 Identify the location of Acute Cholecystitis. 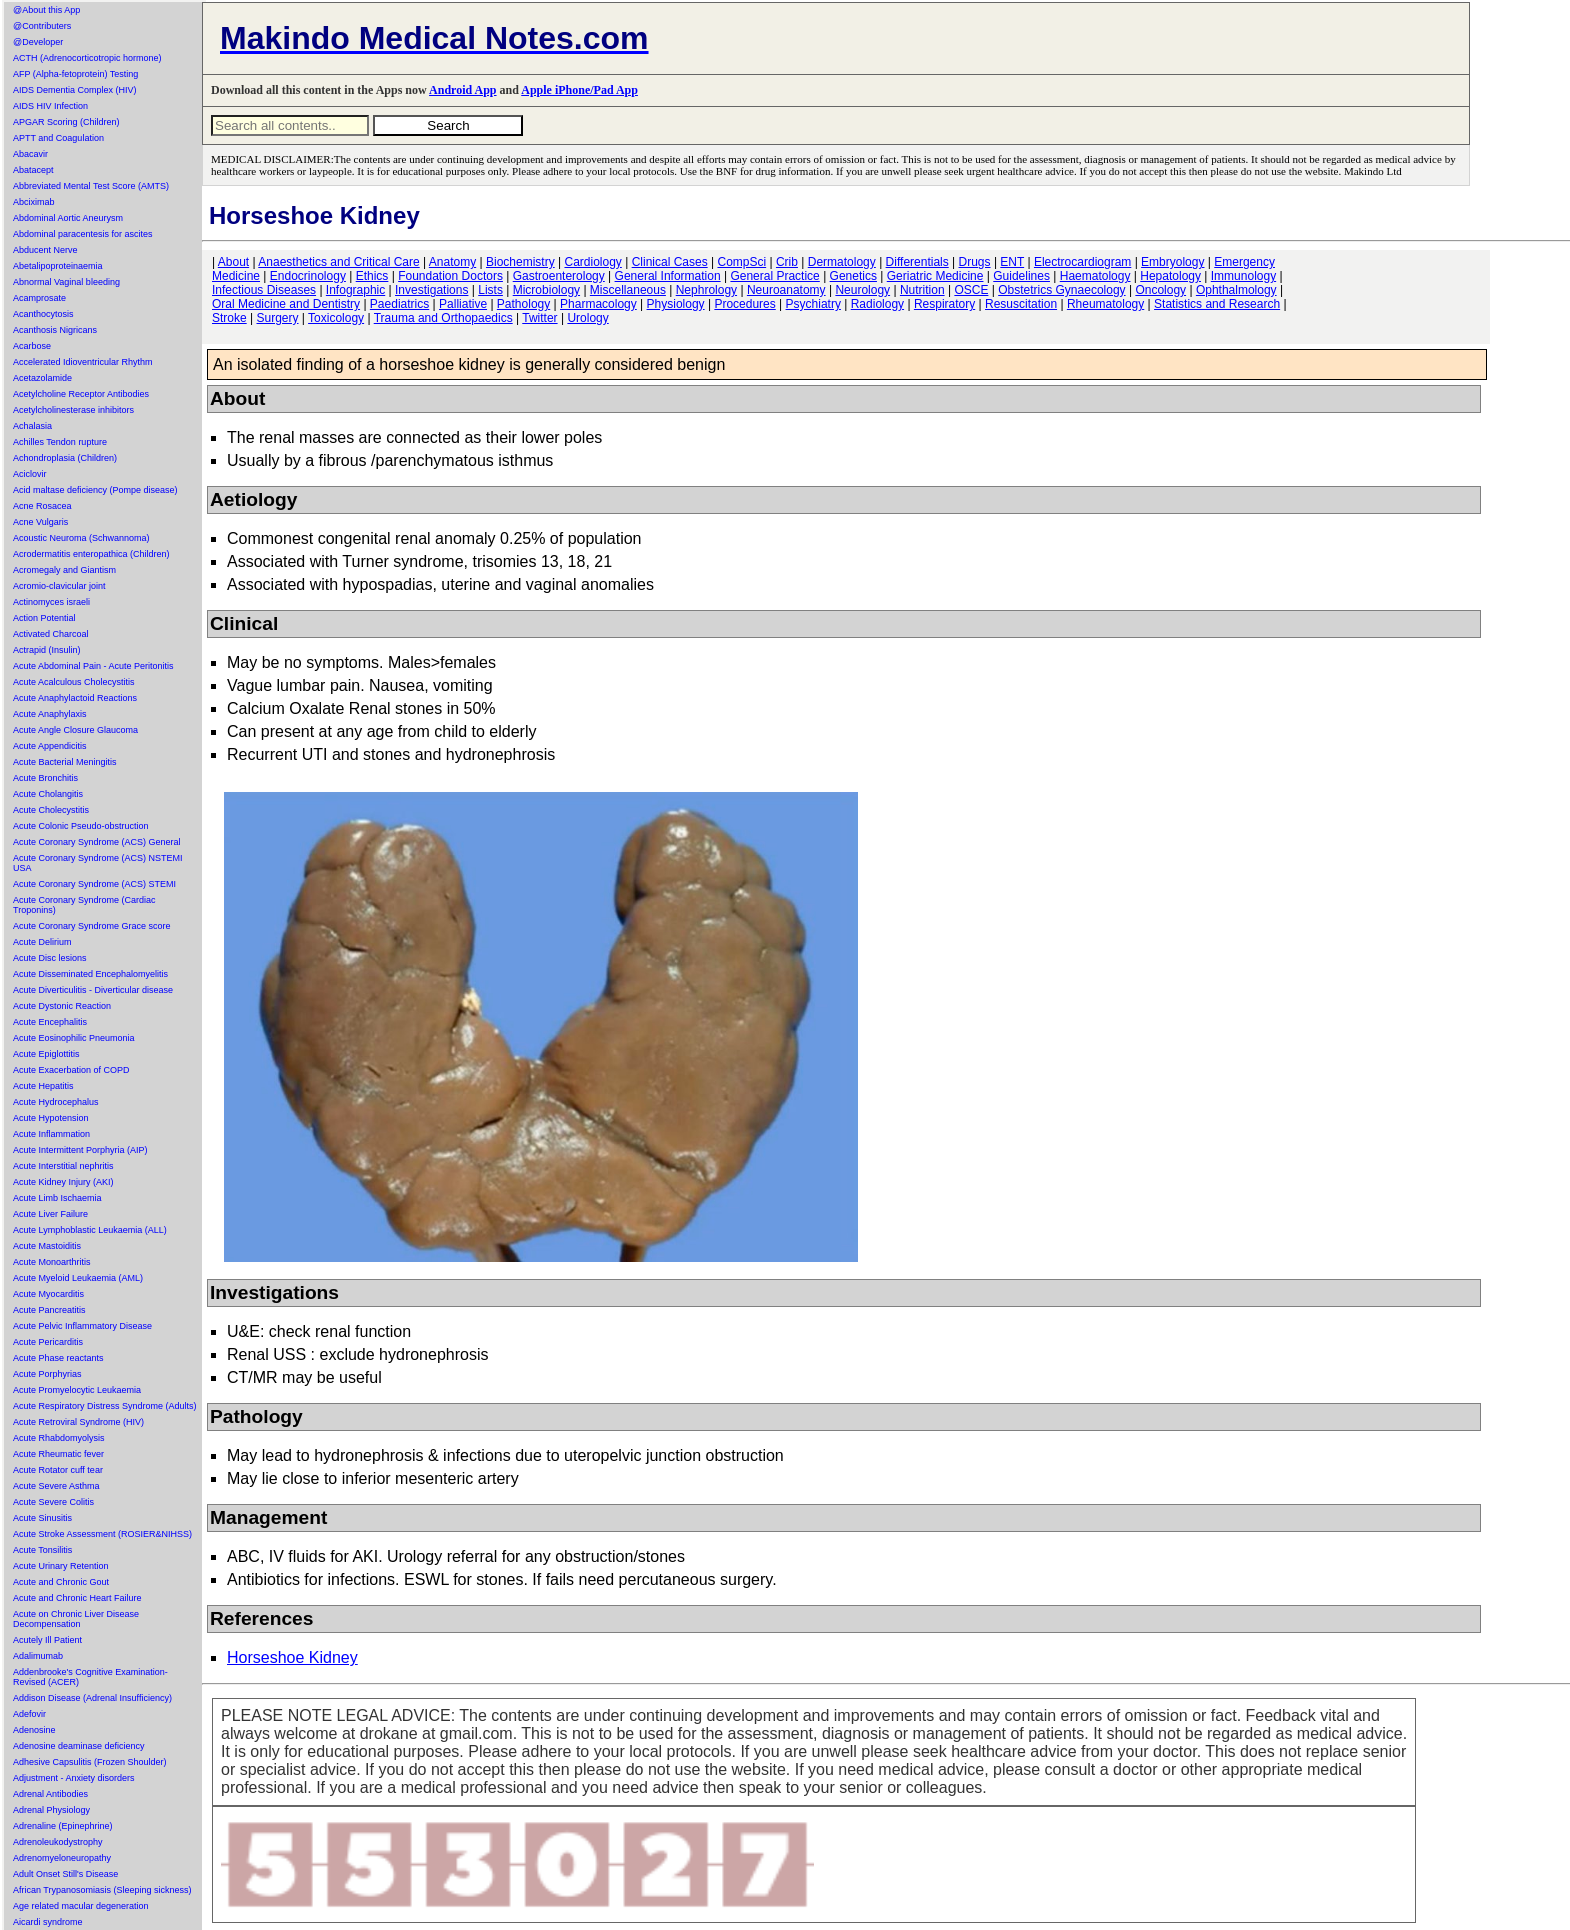
(51, 810).